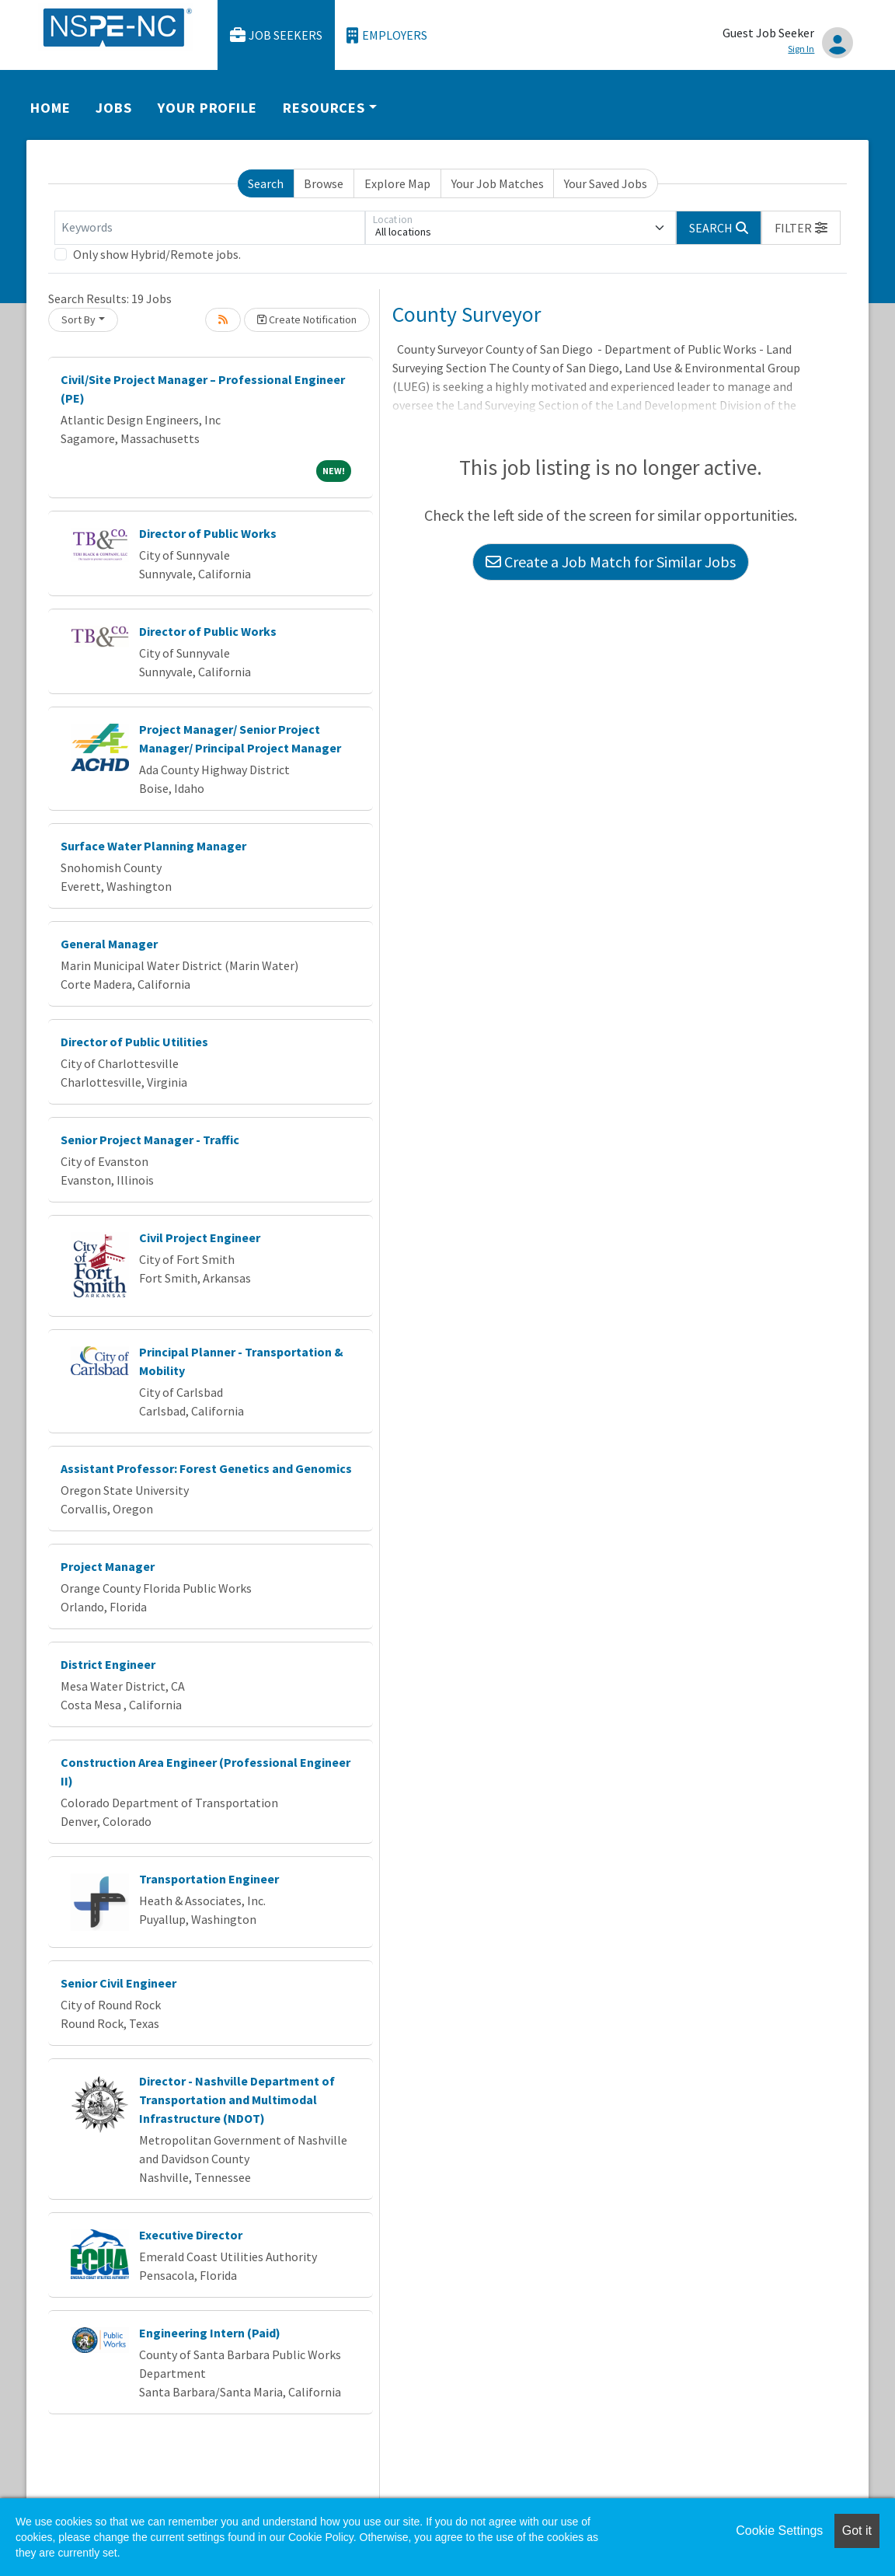  I want to click on [button], so click(801, 228).